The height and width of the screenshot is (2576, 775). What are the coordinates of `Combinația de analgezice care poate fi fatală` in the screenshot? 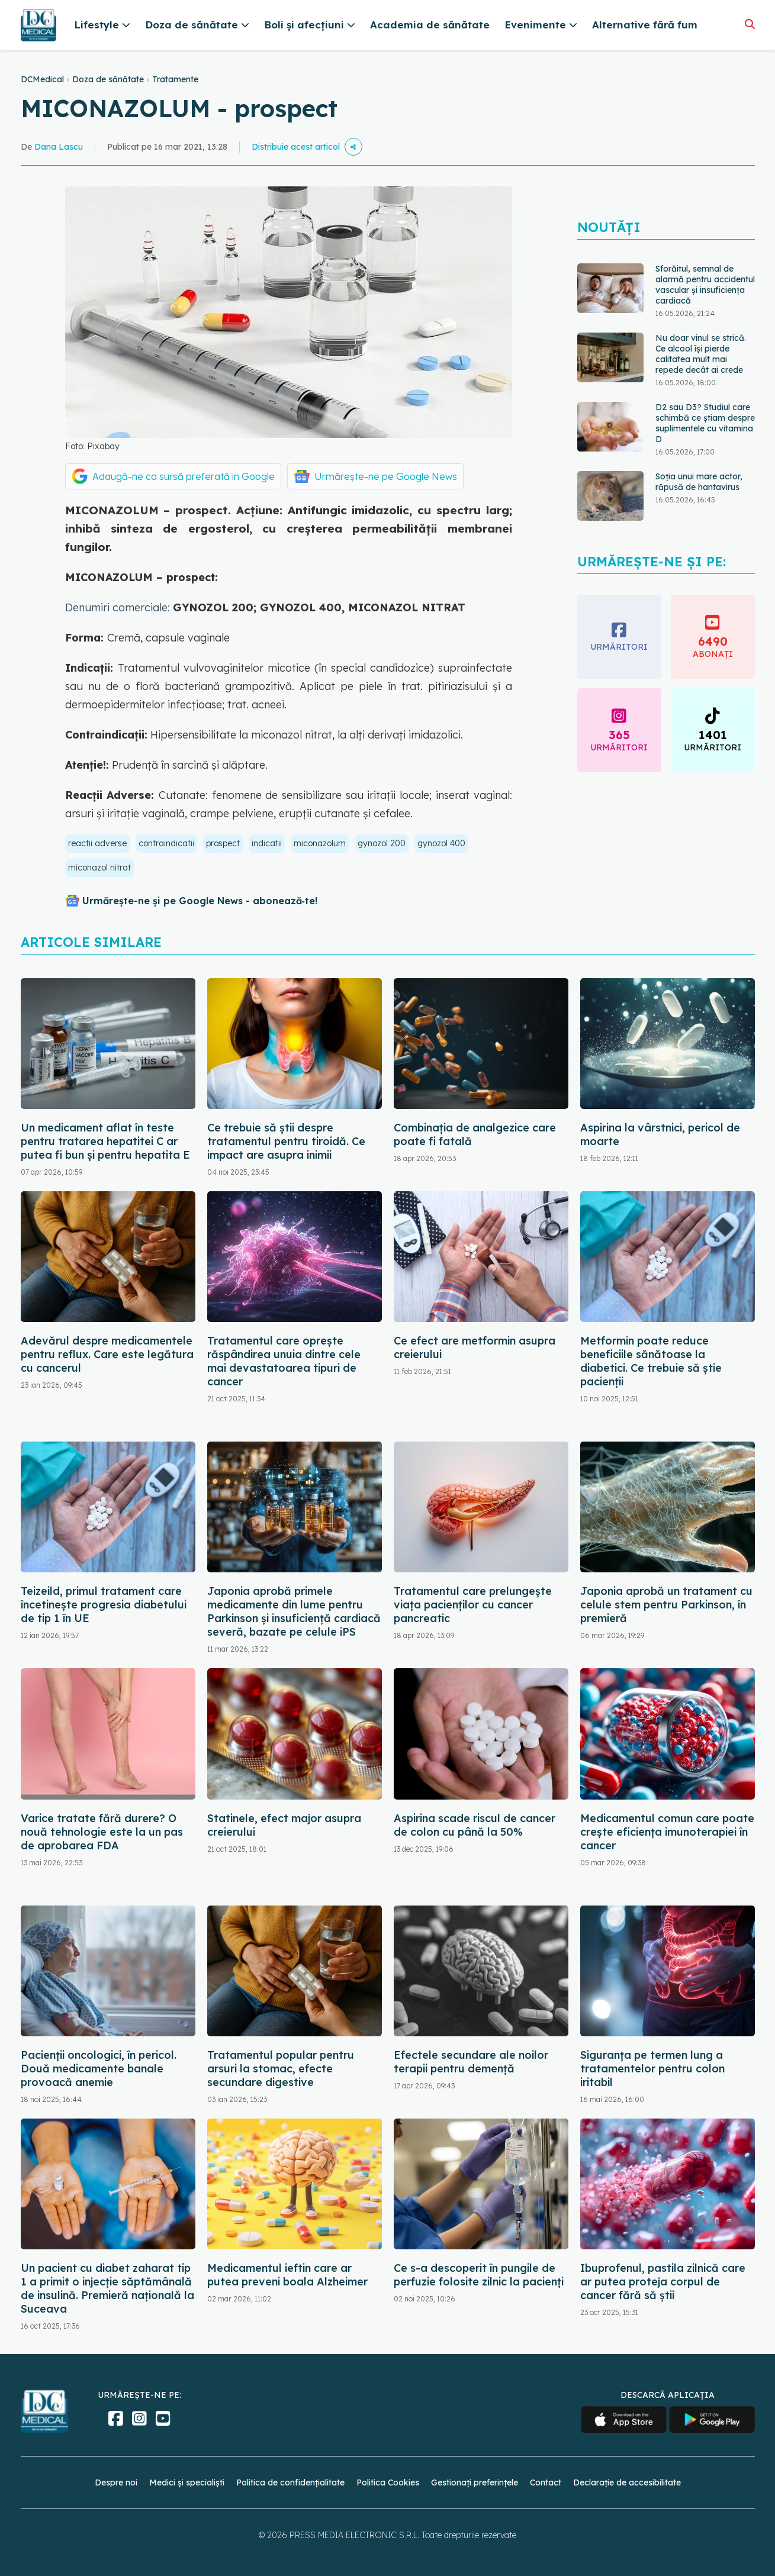 It's located at (475, 1134).